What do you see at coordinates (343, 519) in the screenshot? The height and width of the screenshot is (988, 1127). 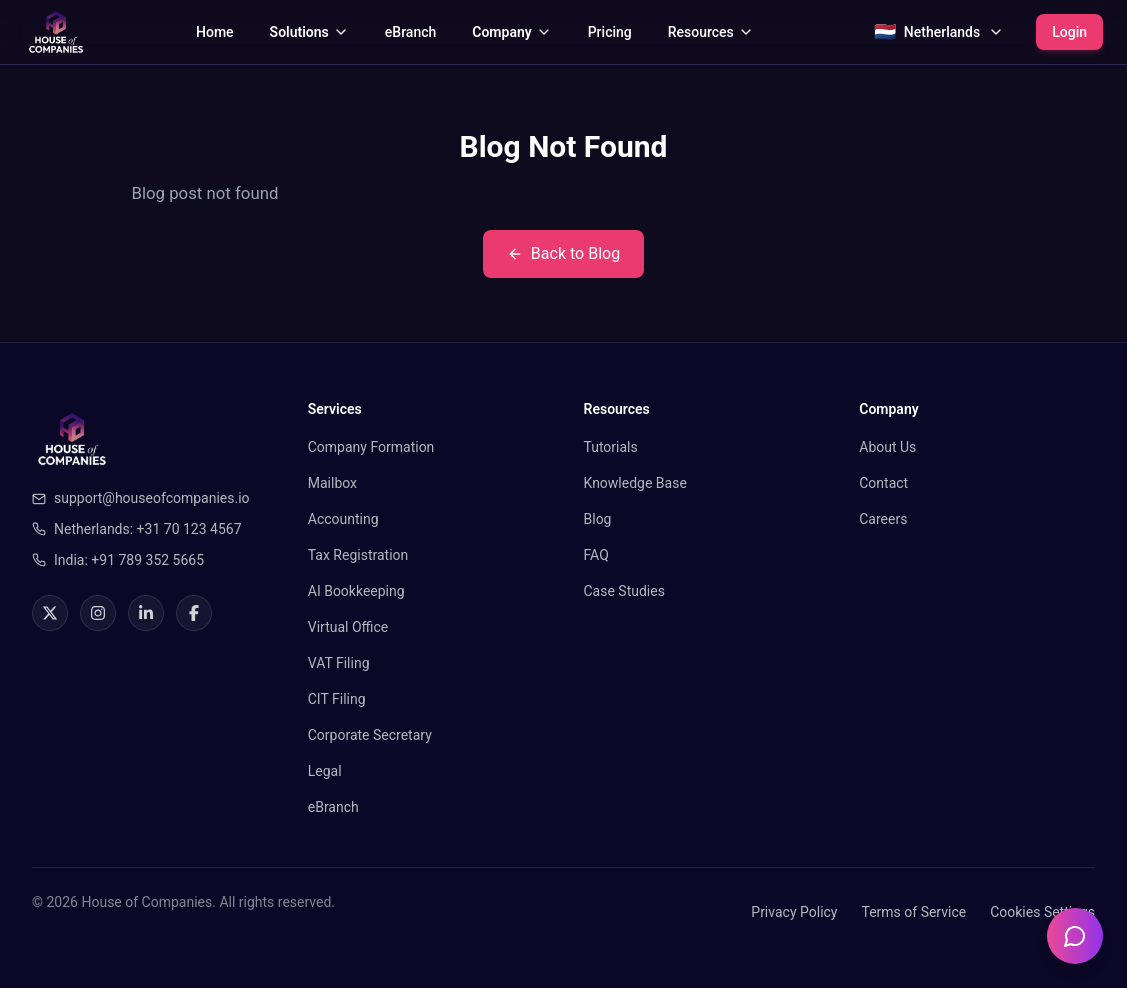 I see `Accounting` at bounding box center [343, 519].